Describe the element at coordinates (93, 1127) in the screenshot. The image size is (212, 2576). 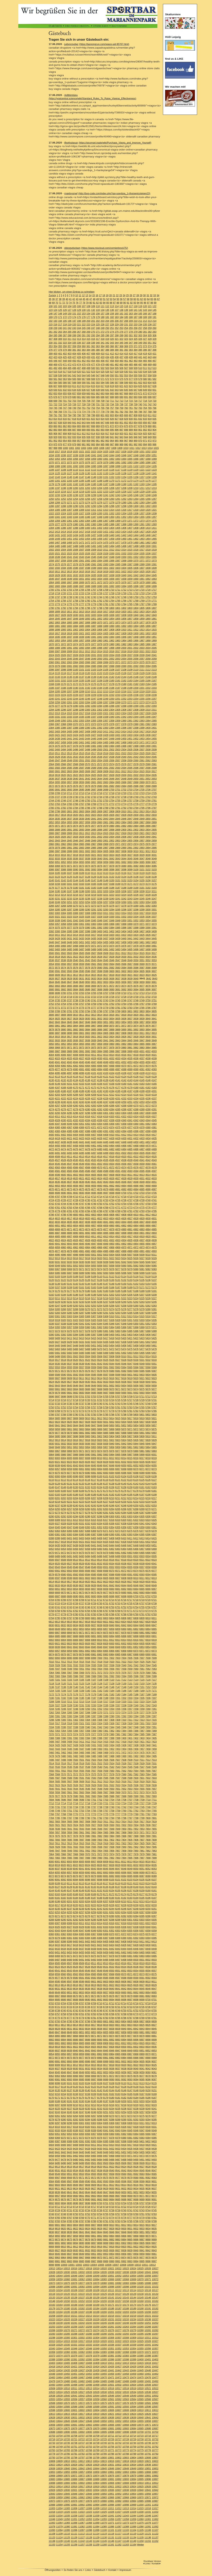
I see `4371` at that location.